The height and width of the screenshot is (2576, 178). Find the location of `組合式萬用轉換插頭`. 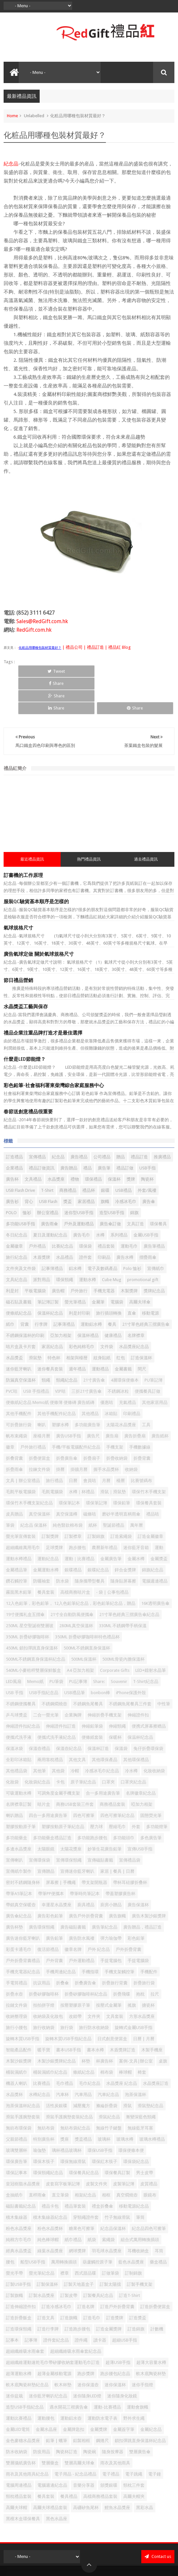

組合式萬用轉換插頭 is located at coordinates (140, 2202).